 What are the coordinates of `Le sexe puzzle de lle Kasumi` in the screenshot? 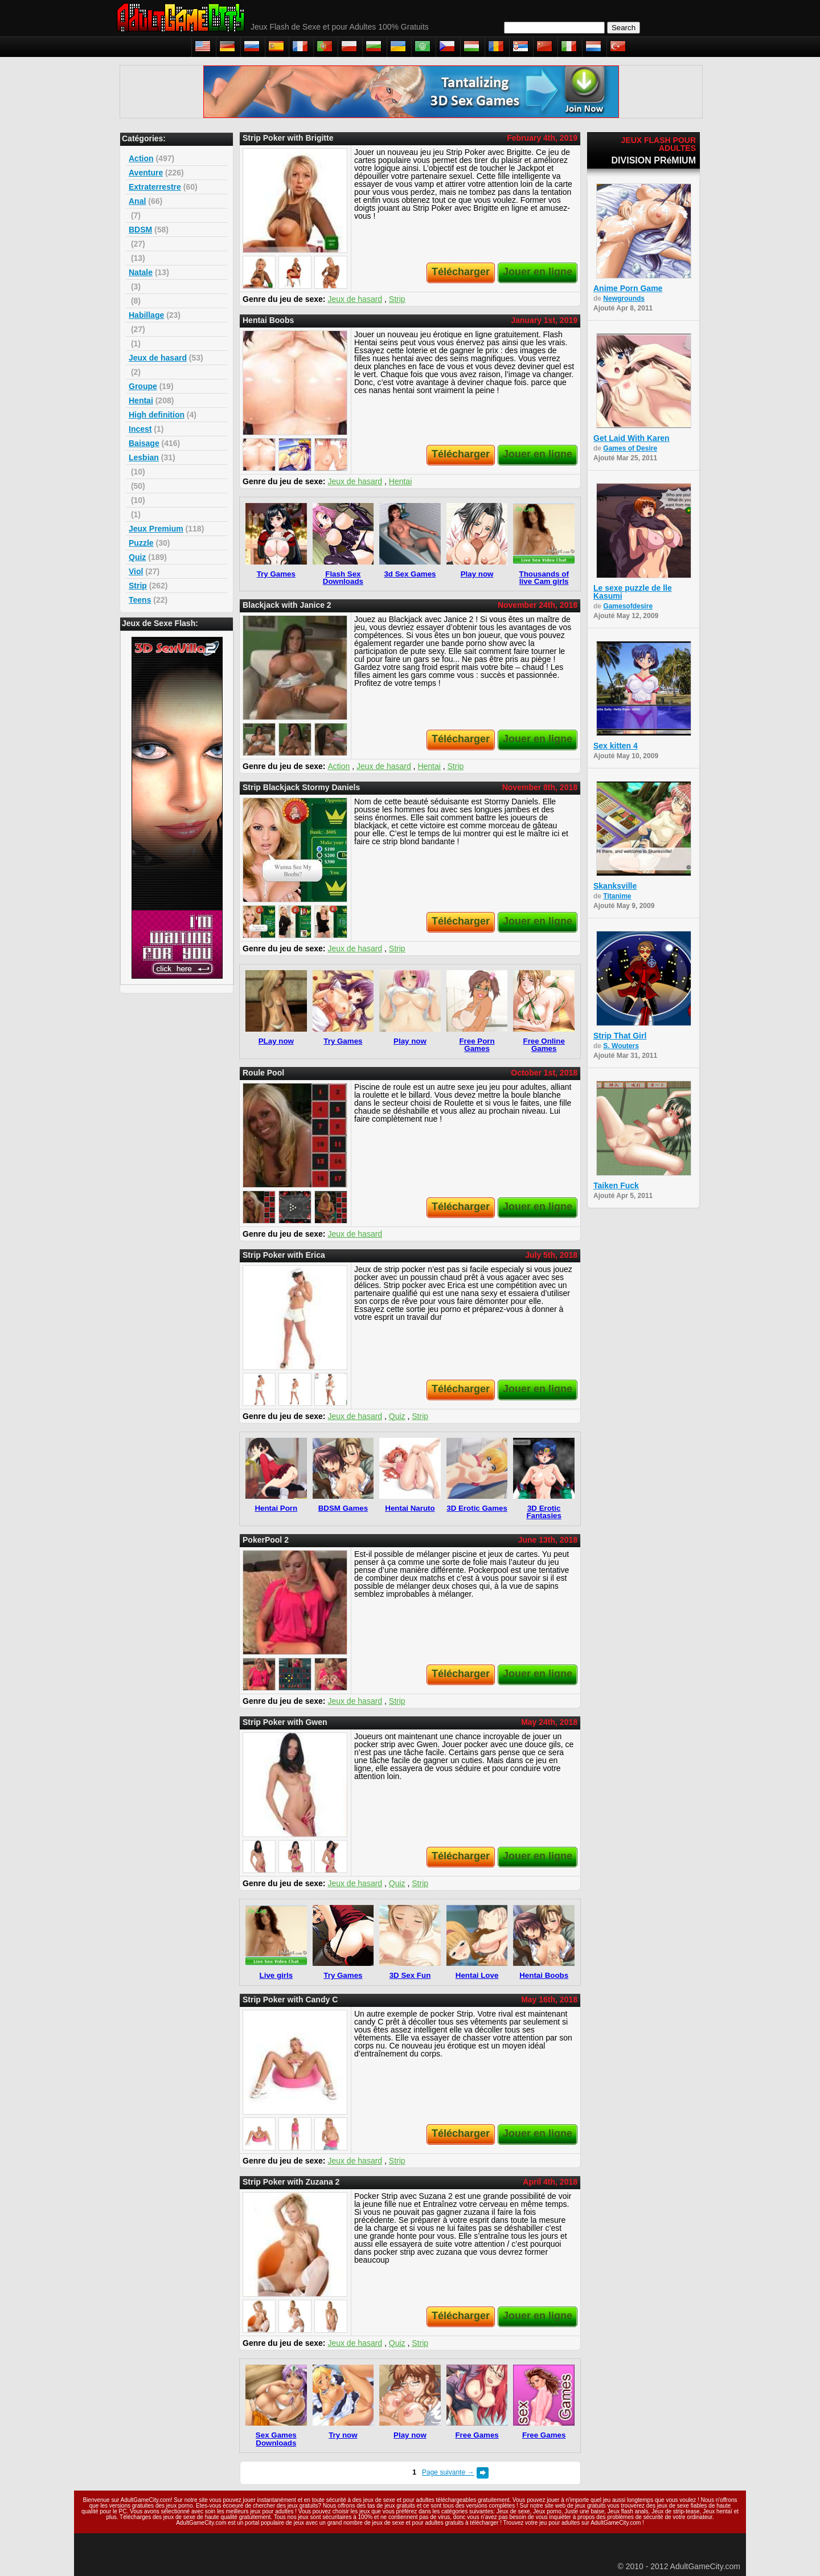 It's located at (632, 592).